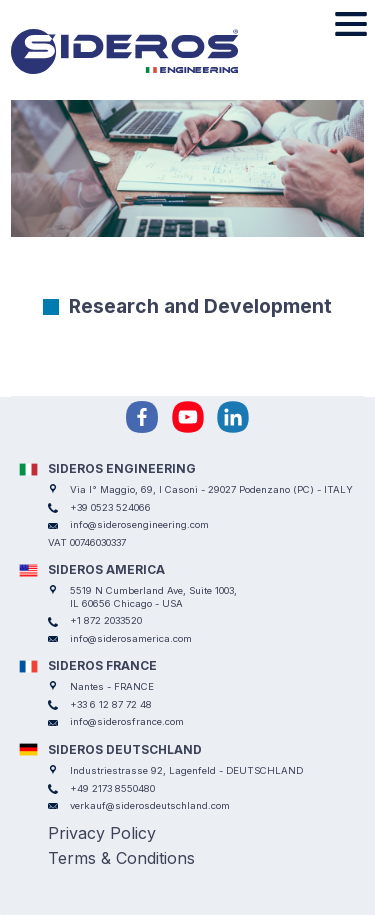 The image size is (375, 915). I want to click on Privacy Policy, so click(102, 833).